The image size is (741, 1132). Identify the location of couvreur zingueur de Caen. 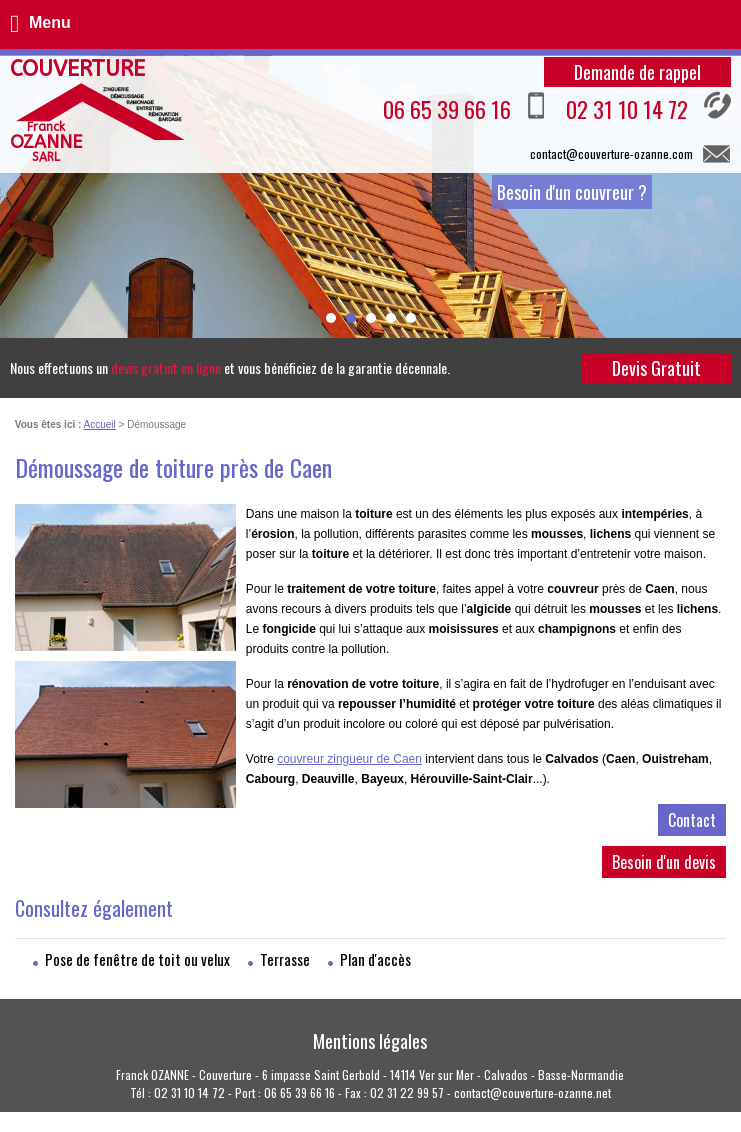
(349, 759).